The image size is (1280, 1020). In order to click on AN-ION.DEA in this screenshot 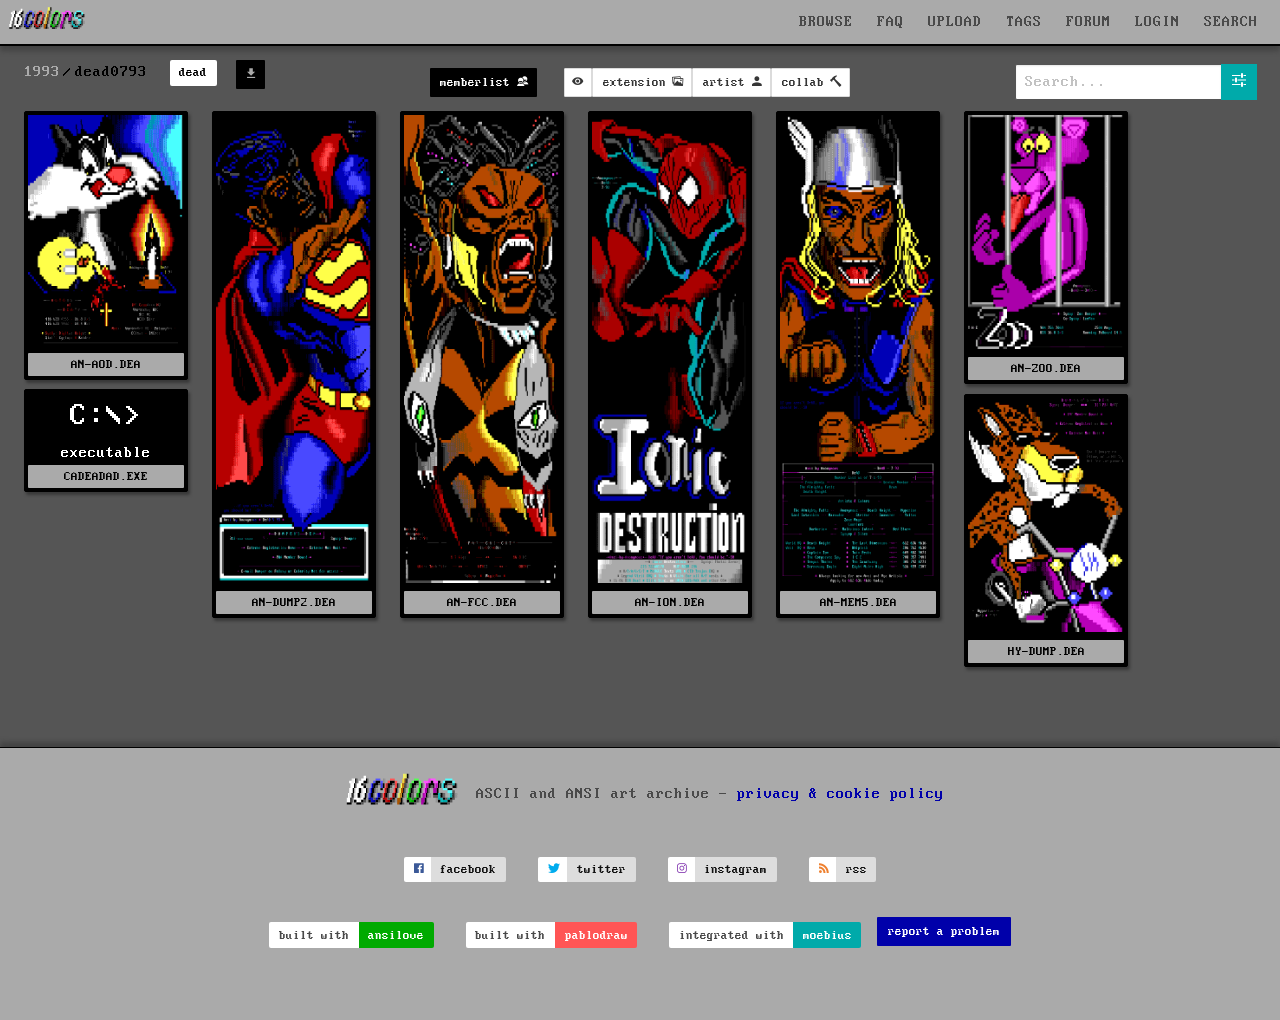, I will do `click(670, 602)`.